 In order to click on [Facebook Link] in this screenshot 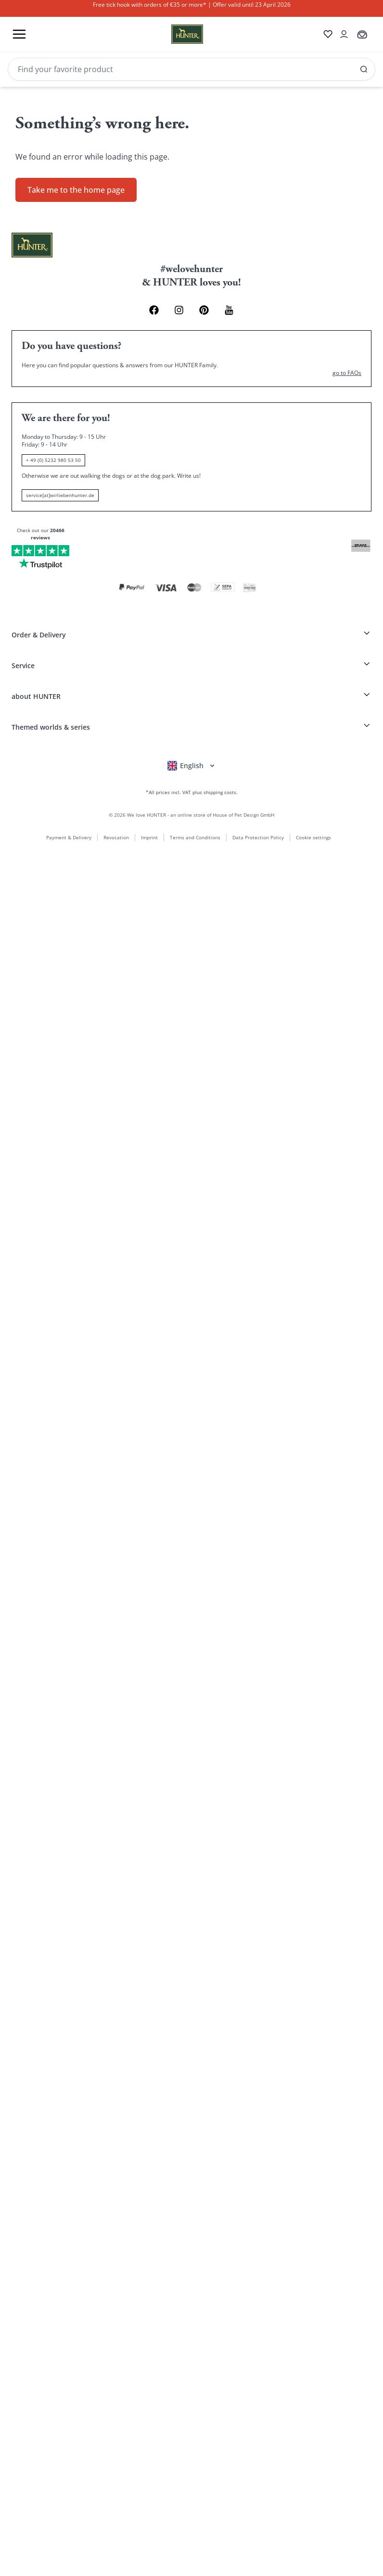, I will do `click(146, 305)`.